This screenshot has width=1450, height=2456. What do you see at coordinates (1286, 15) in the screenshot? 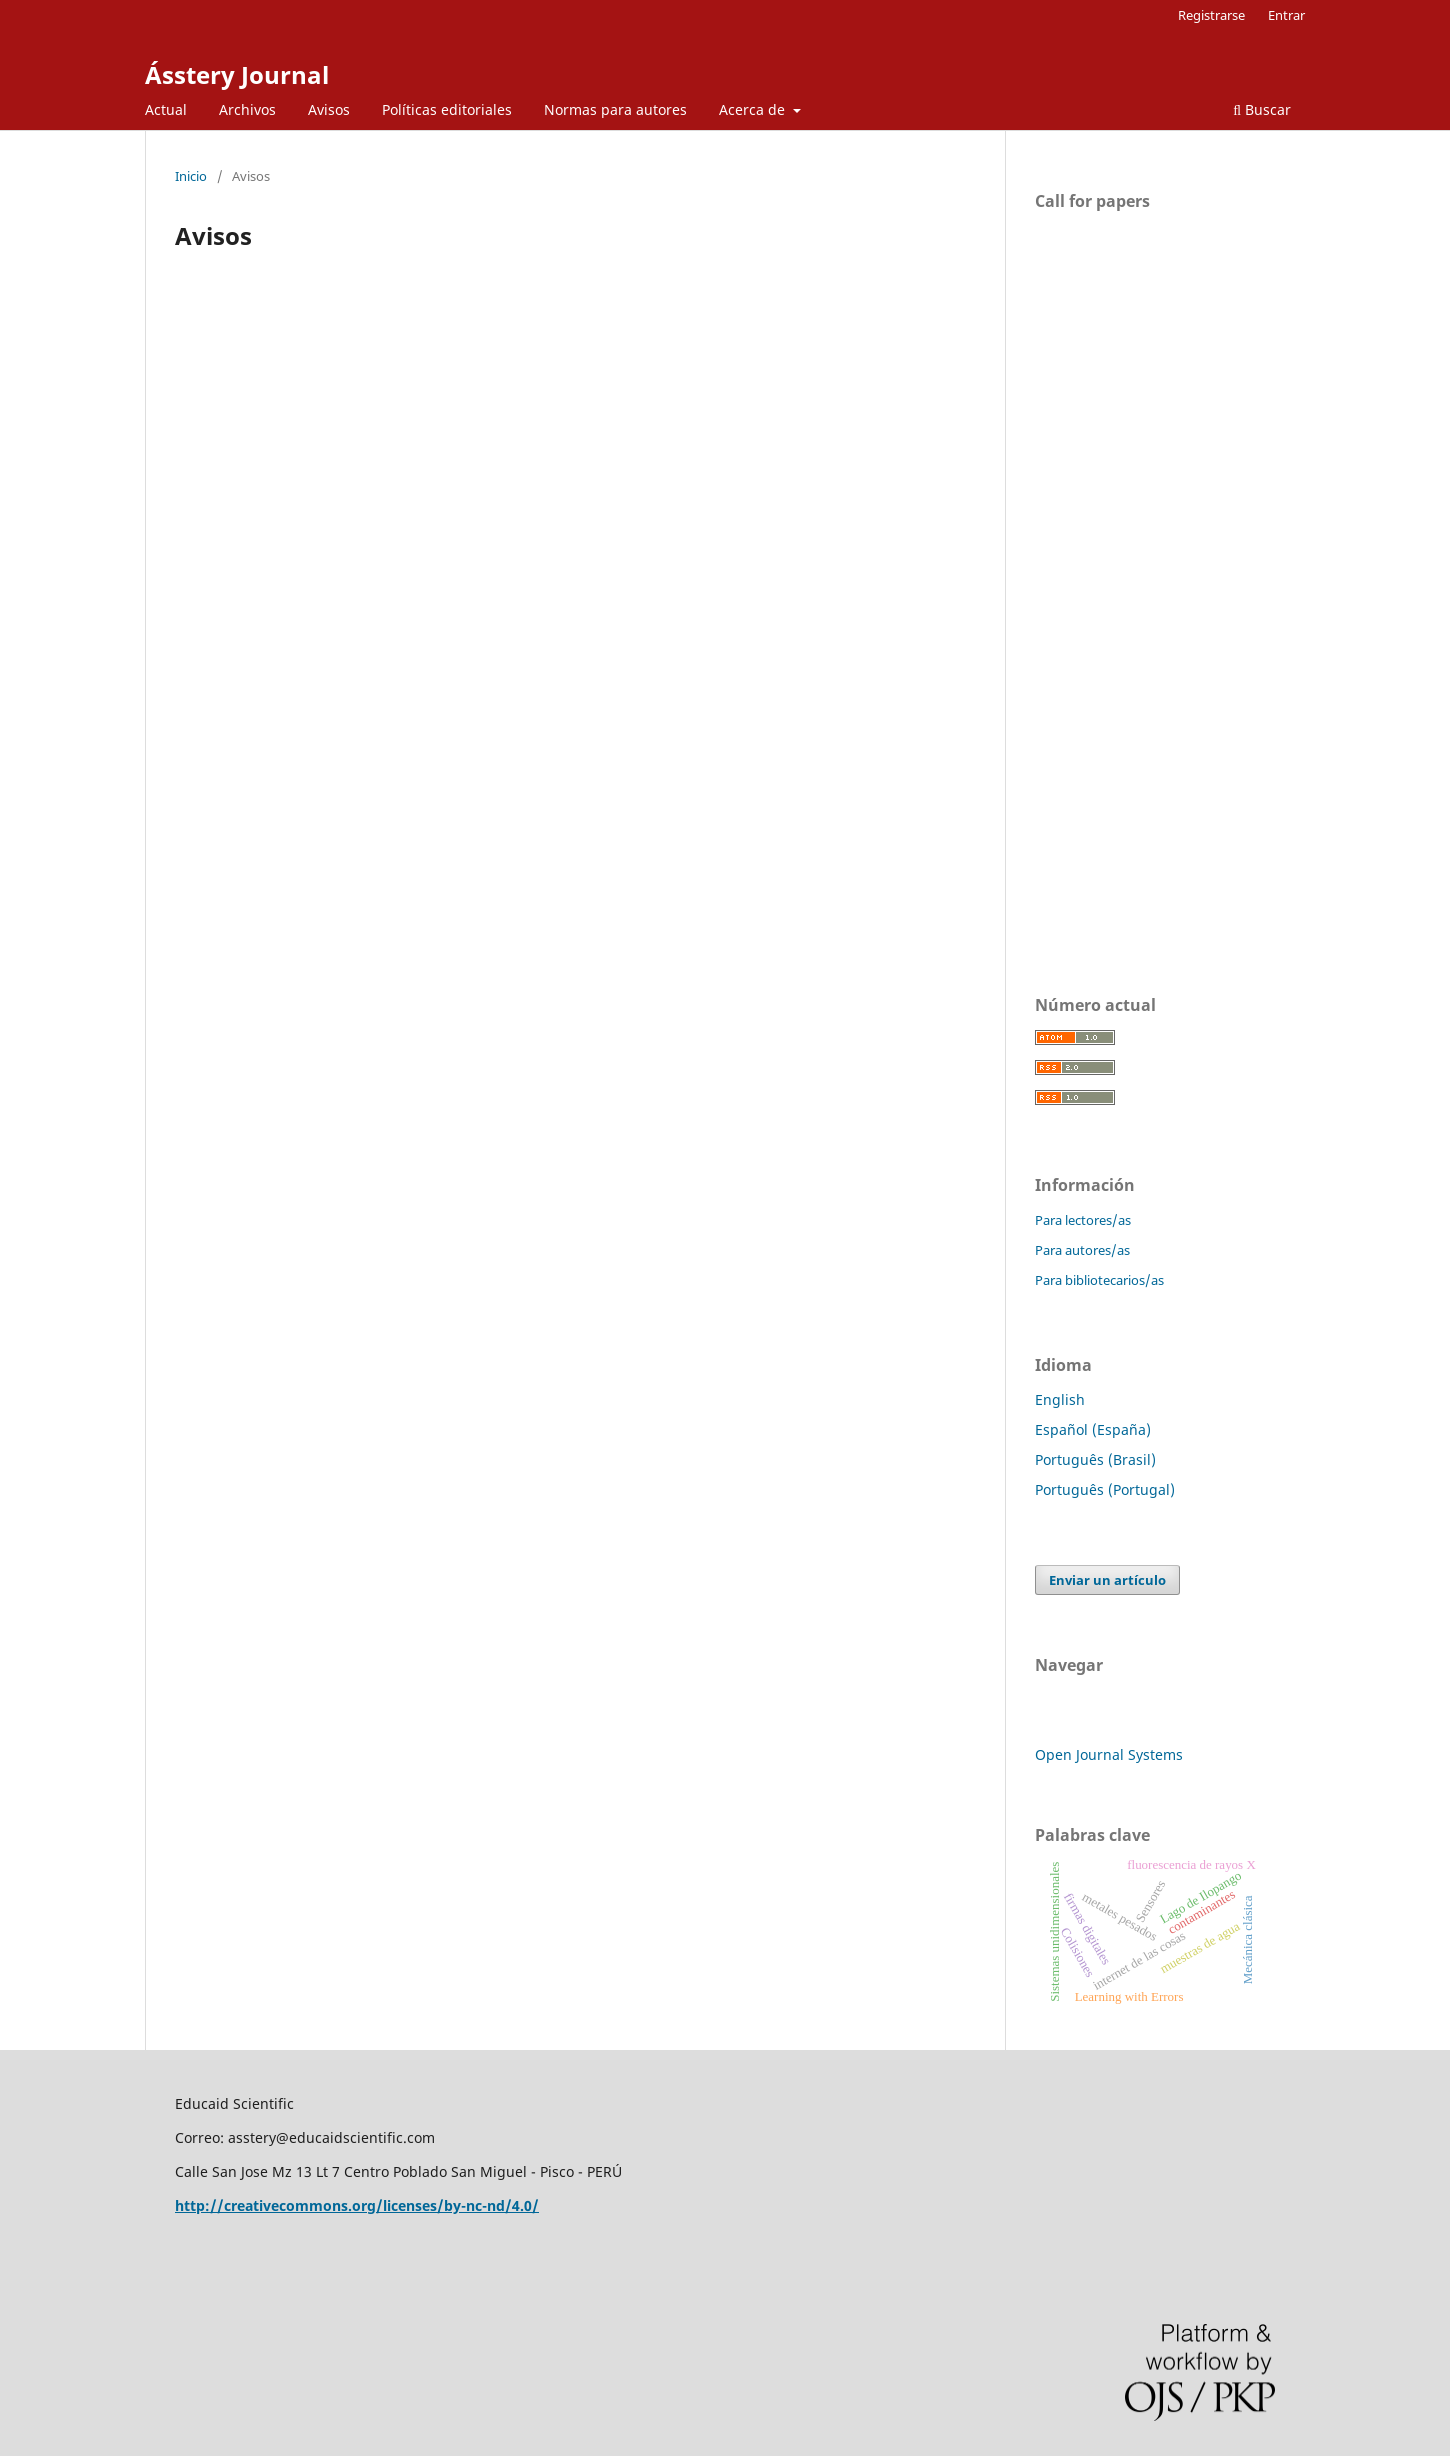
I see `Entrar` at bounding box center [1286, 15].